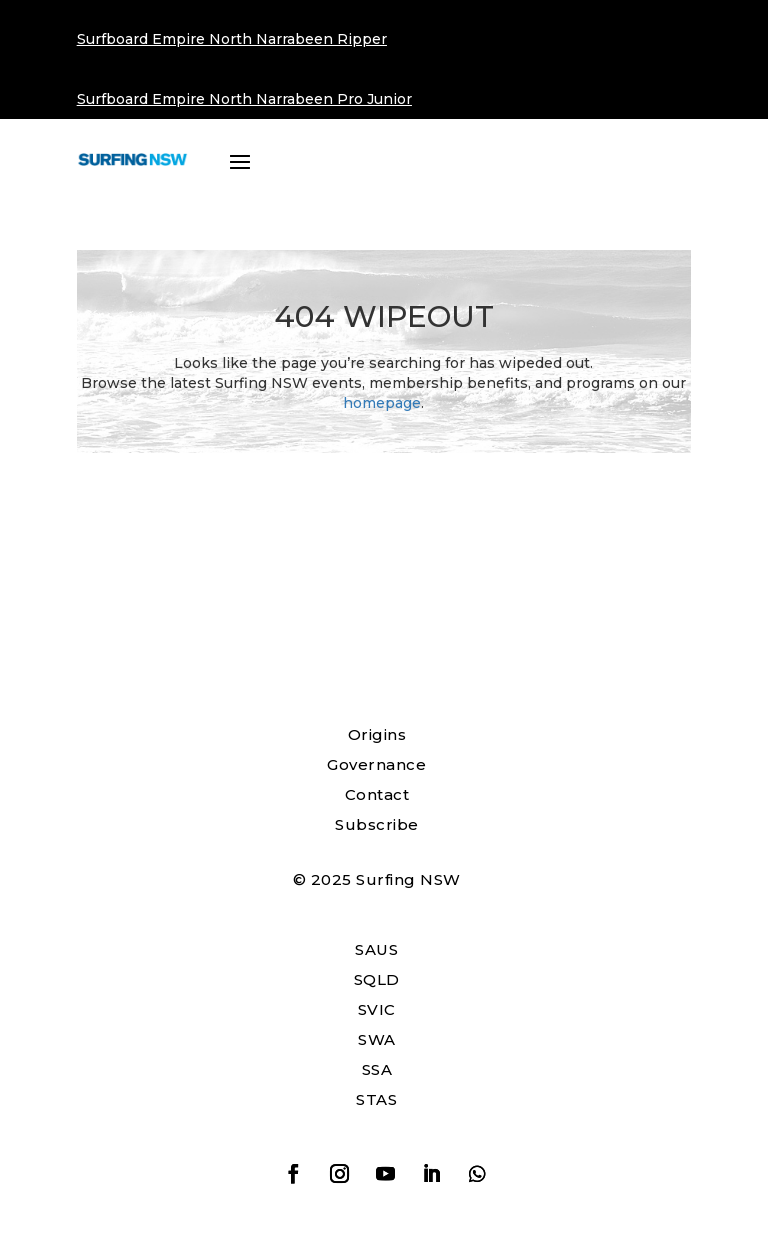  What do you see at coordinates (377, 734) in the screenshot?
I see `Origins` at bounding box center [377, 734].